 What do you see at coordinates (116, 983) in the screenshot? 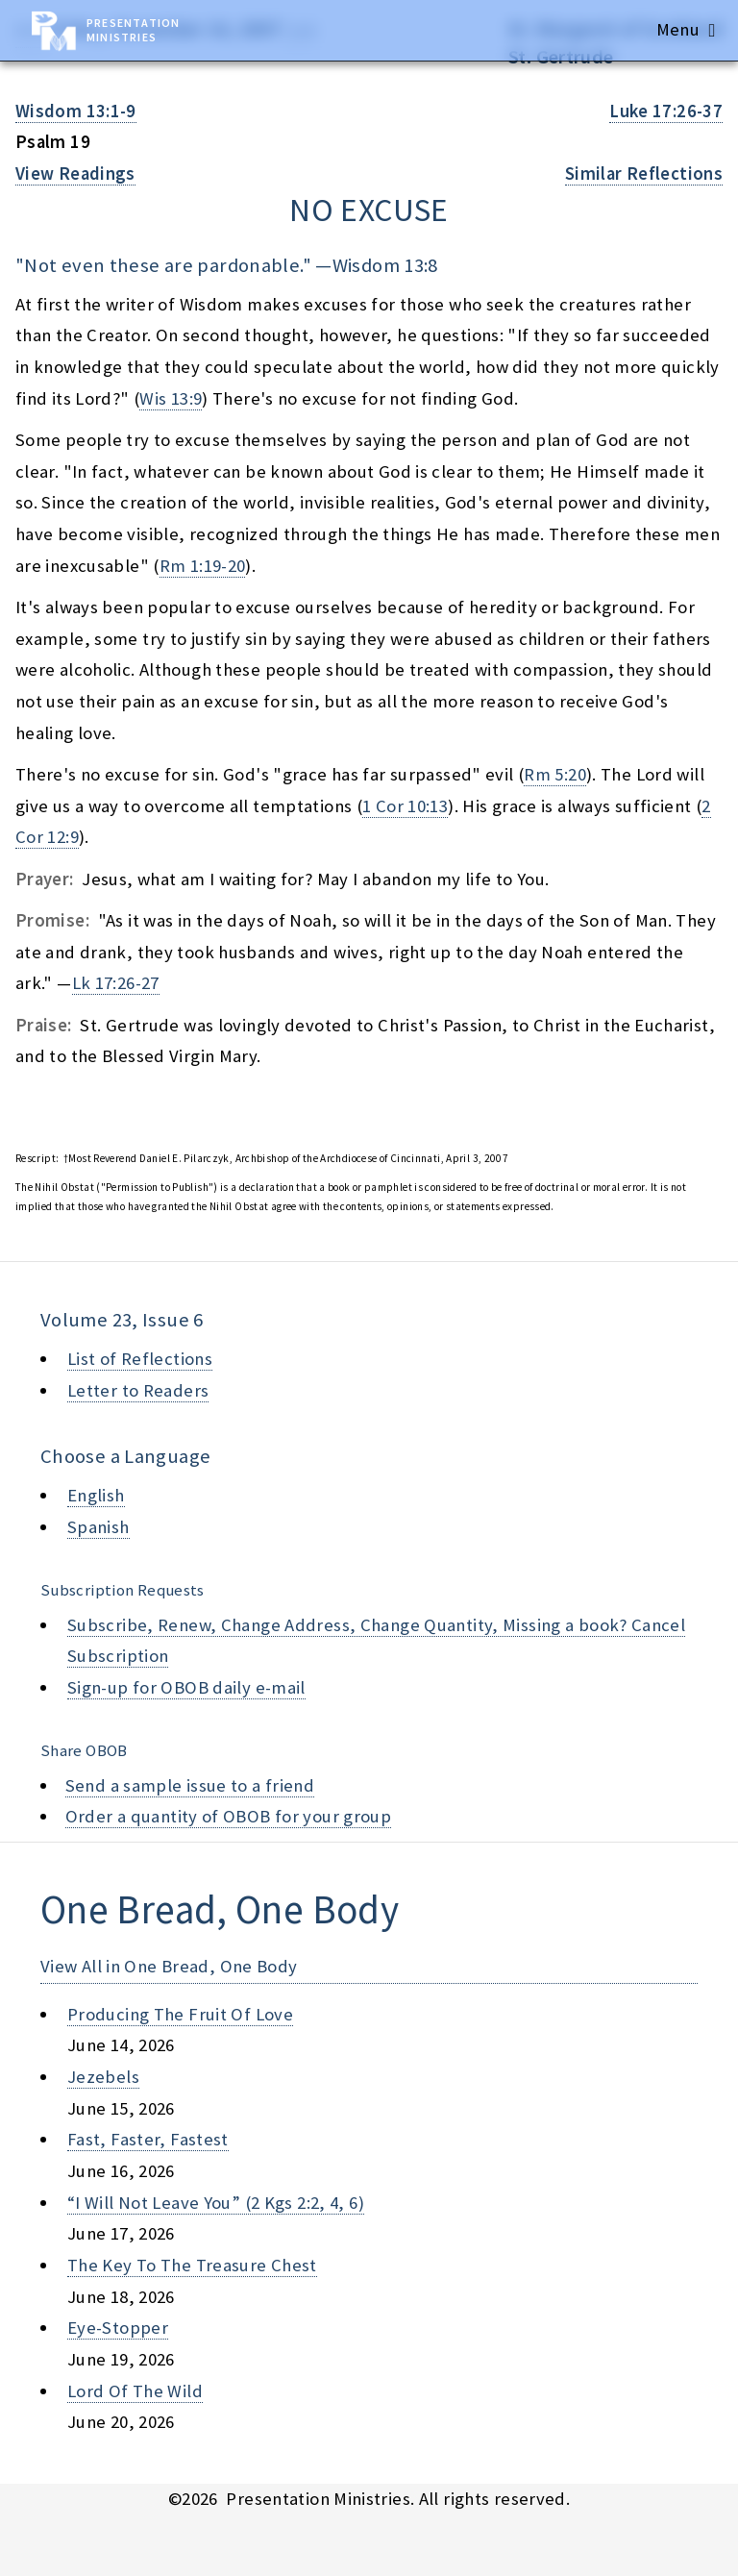
I see `Lk 17:26-27` at bounding box center [116, 983].